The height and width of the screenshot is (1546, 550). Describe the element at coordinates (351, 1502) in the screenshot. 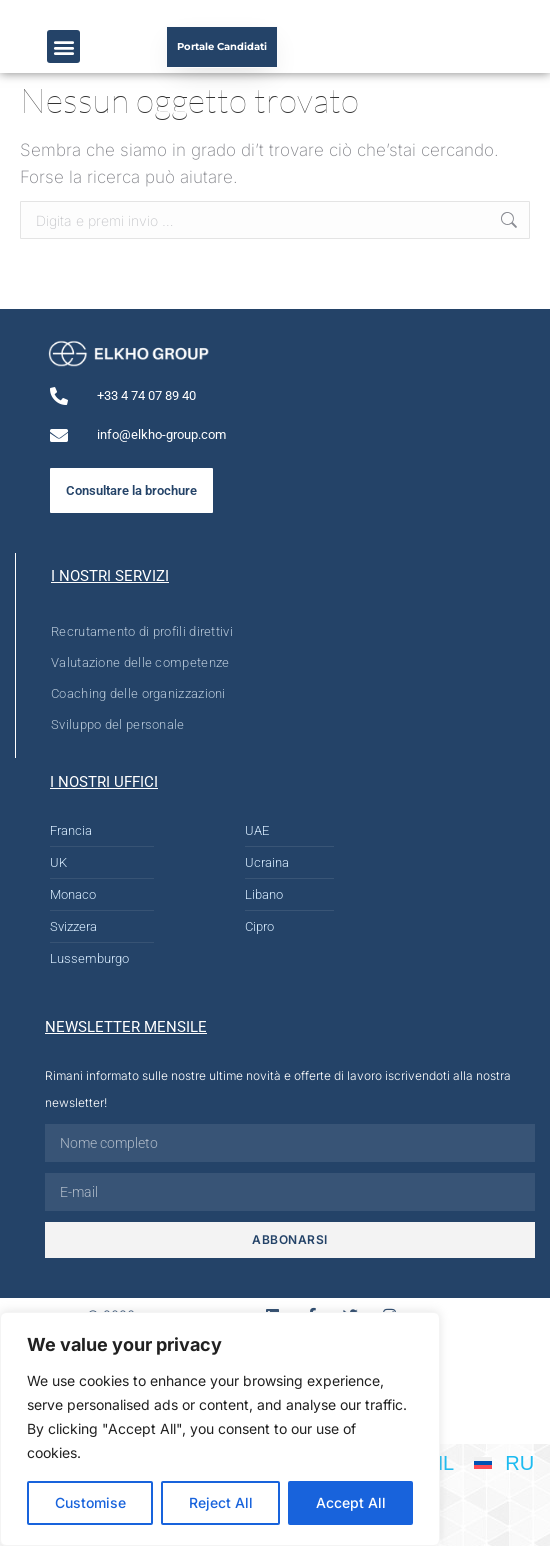

I see `Accept All` at that location.